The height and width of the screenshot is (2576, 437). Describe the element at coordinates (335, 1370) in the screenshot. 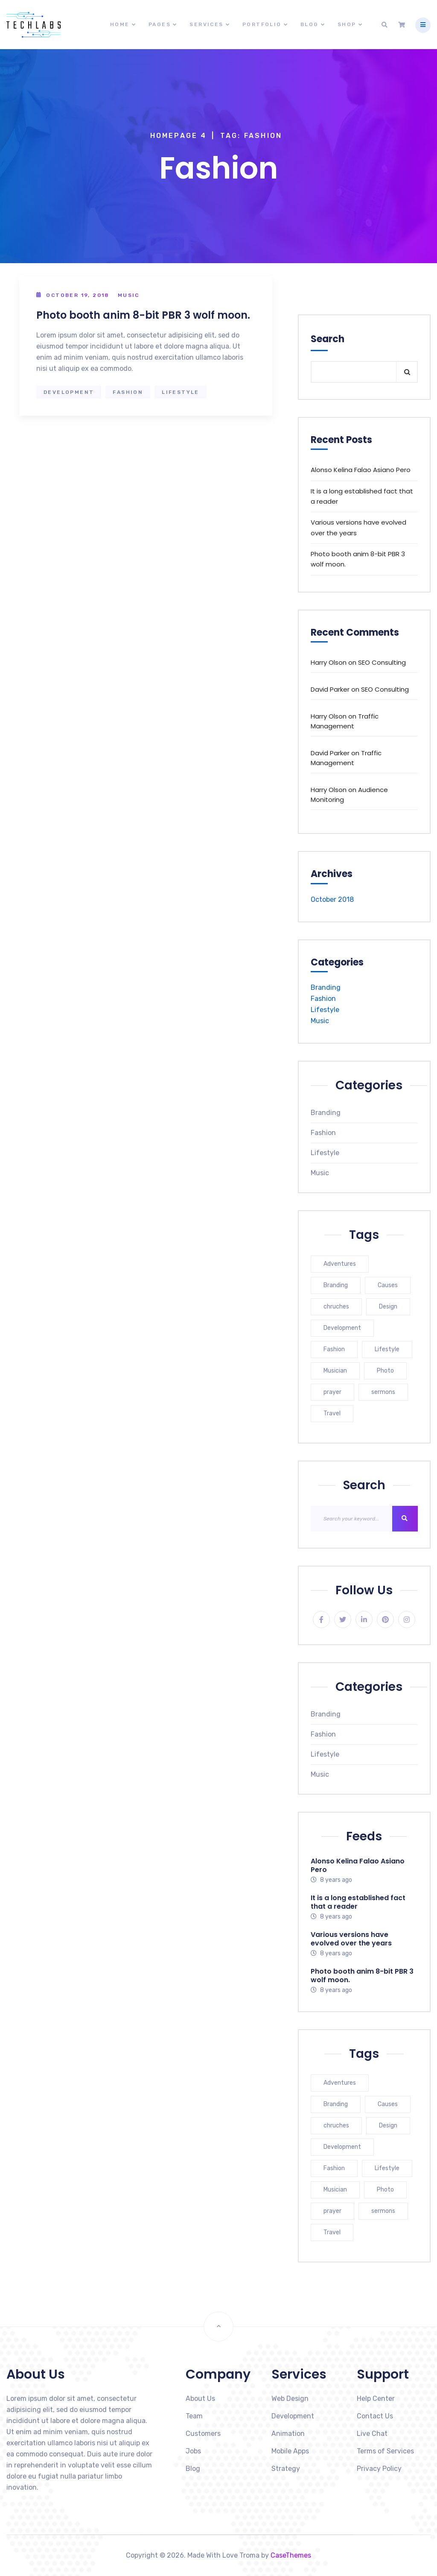

I see `Musician [Musician (1 item)]` at that location.